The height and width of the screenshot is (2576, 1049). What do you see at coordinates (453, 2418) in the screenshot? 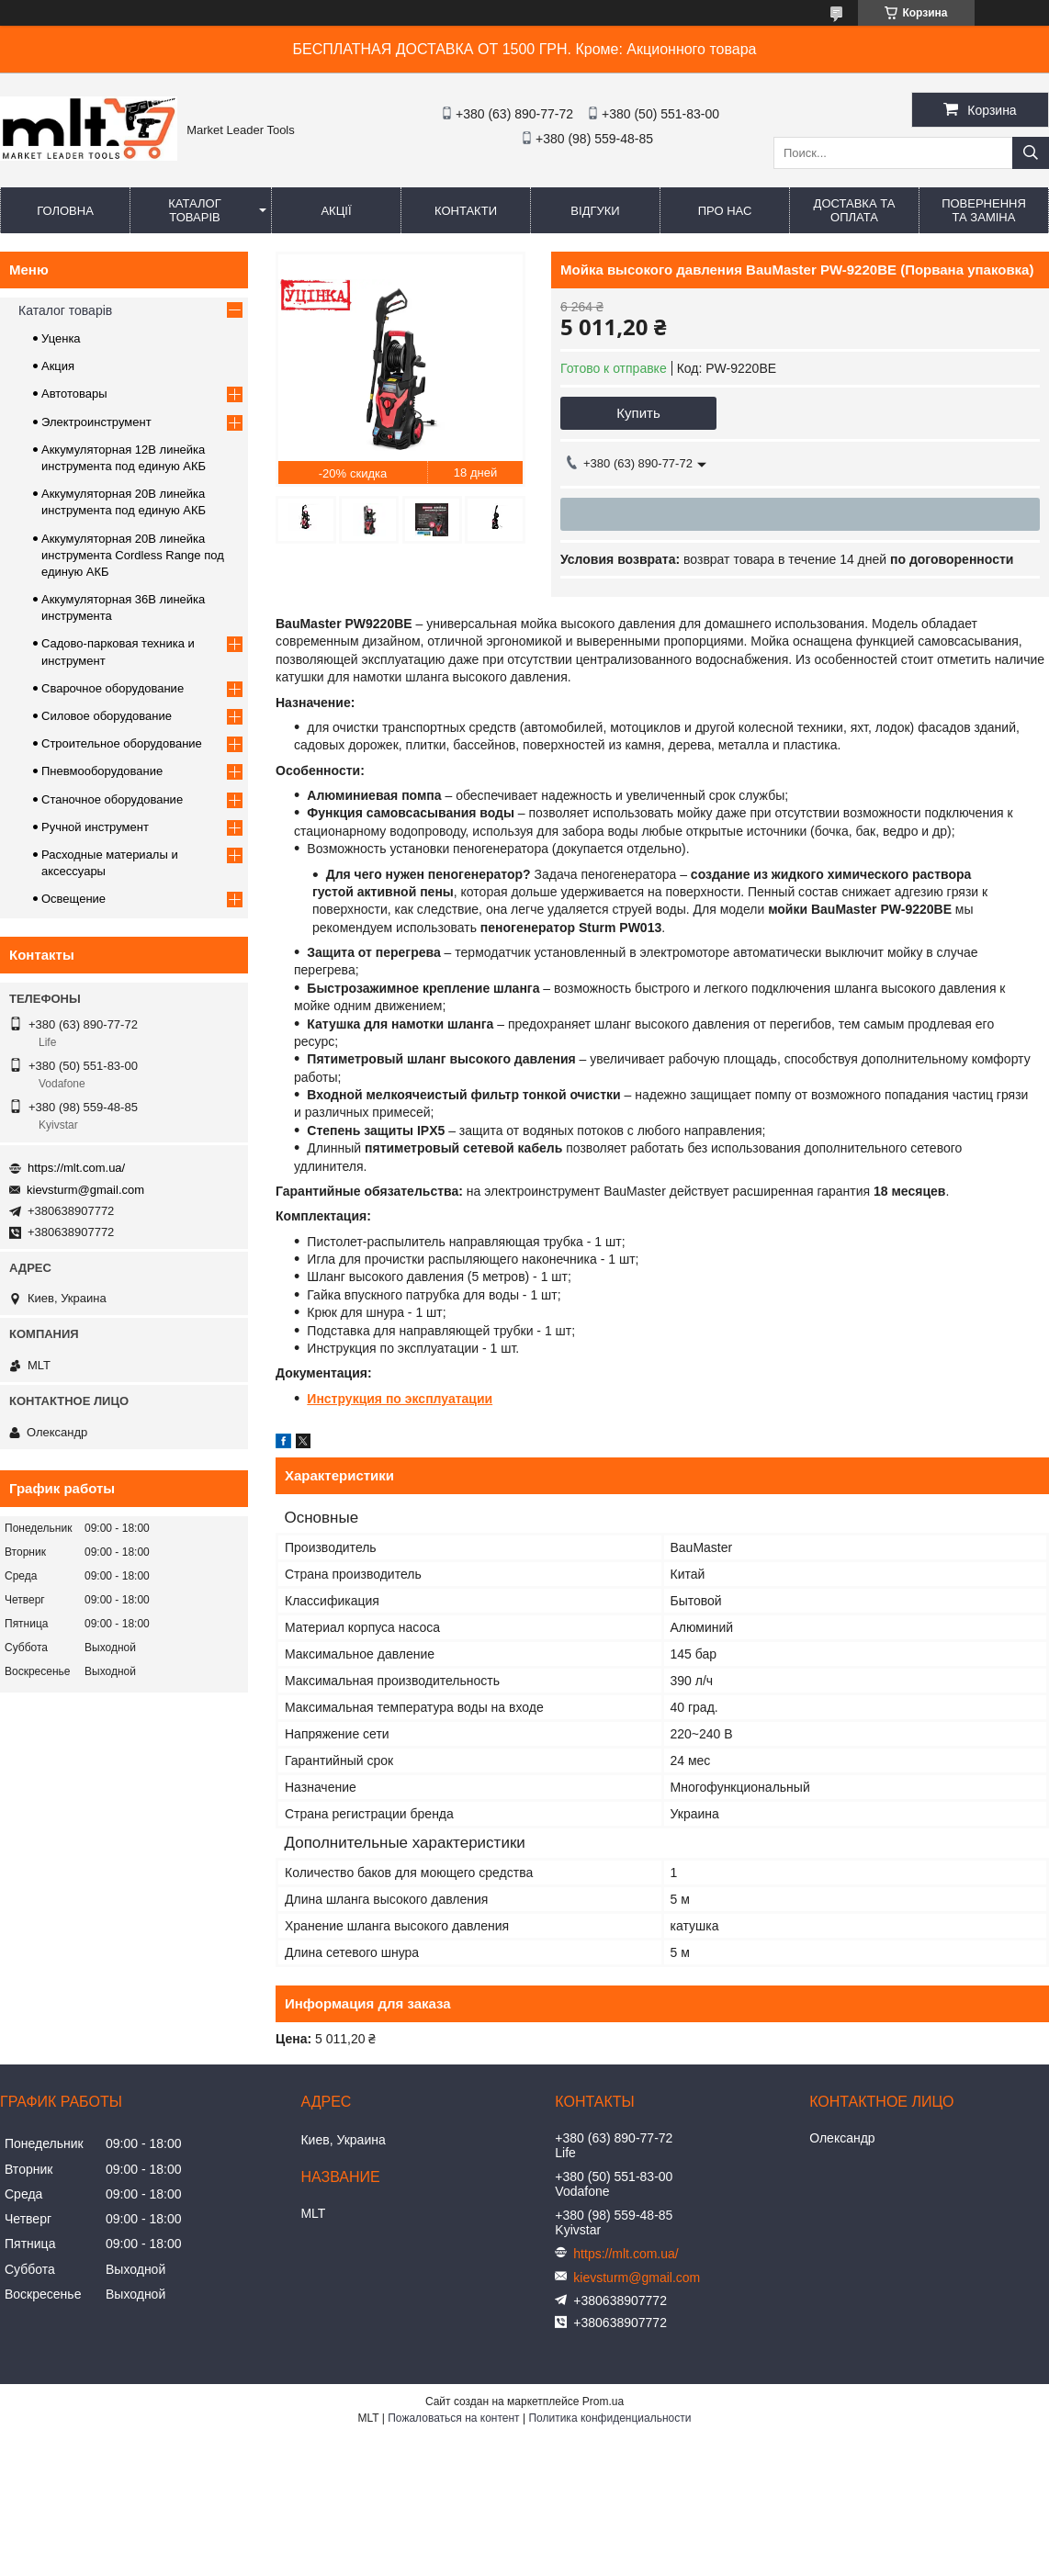
I see `Пожаловаться на контент` at bounding box center [453, 2418].